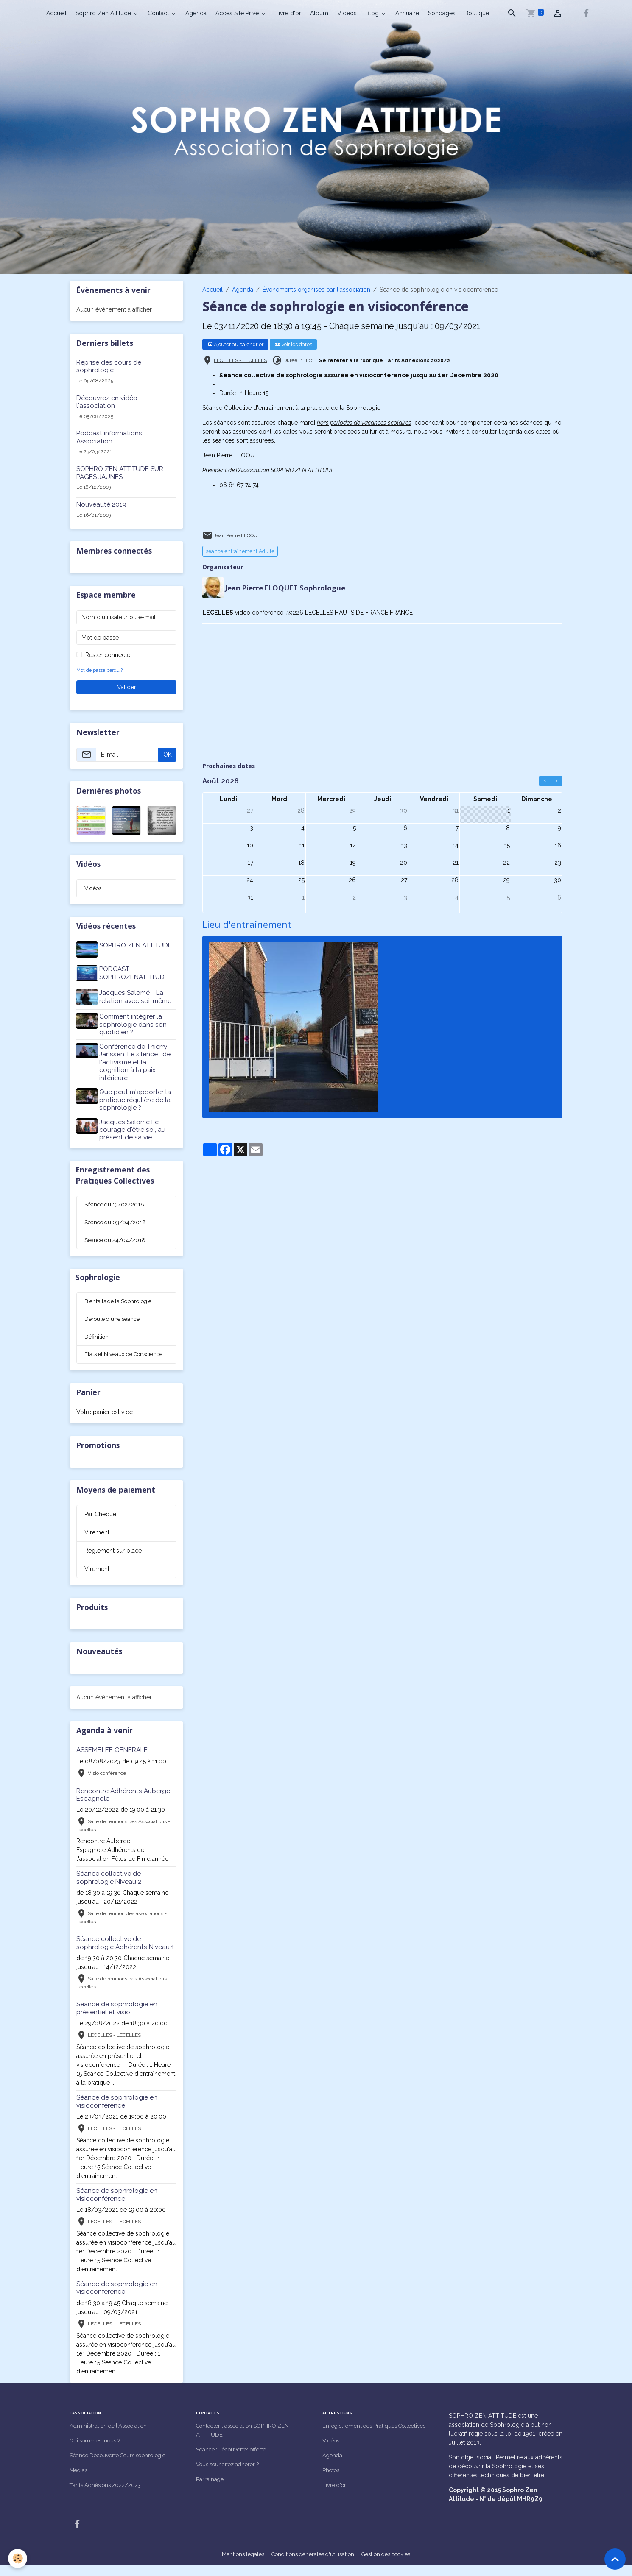 Image resolution: width=632 pixels, height=2576 pixels. Describe the element at coordinates (101, 504) in the screenshot. I see `Nouveauté 2019` at that location.